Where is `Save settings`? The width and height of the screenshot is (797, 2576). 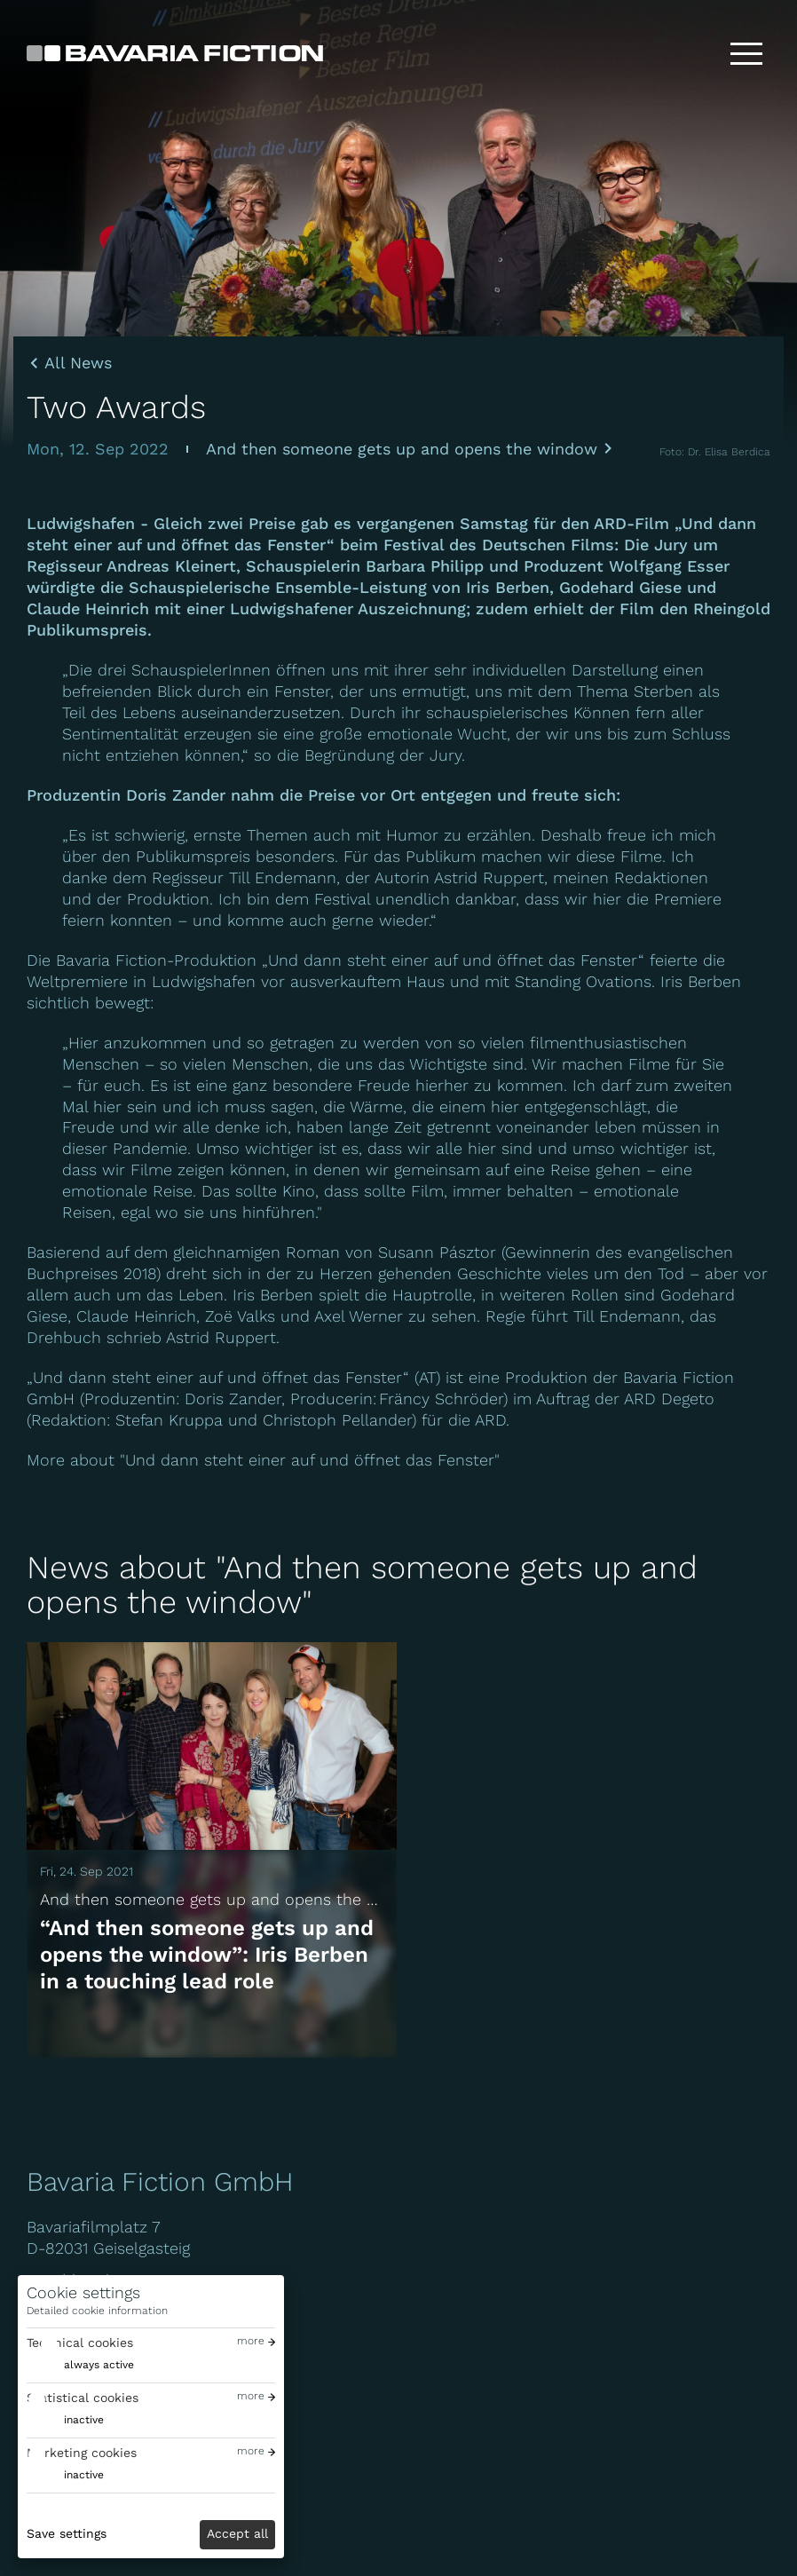 Save settings is located at coordinates (67, 2533).